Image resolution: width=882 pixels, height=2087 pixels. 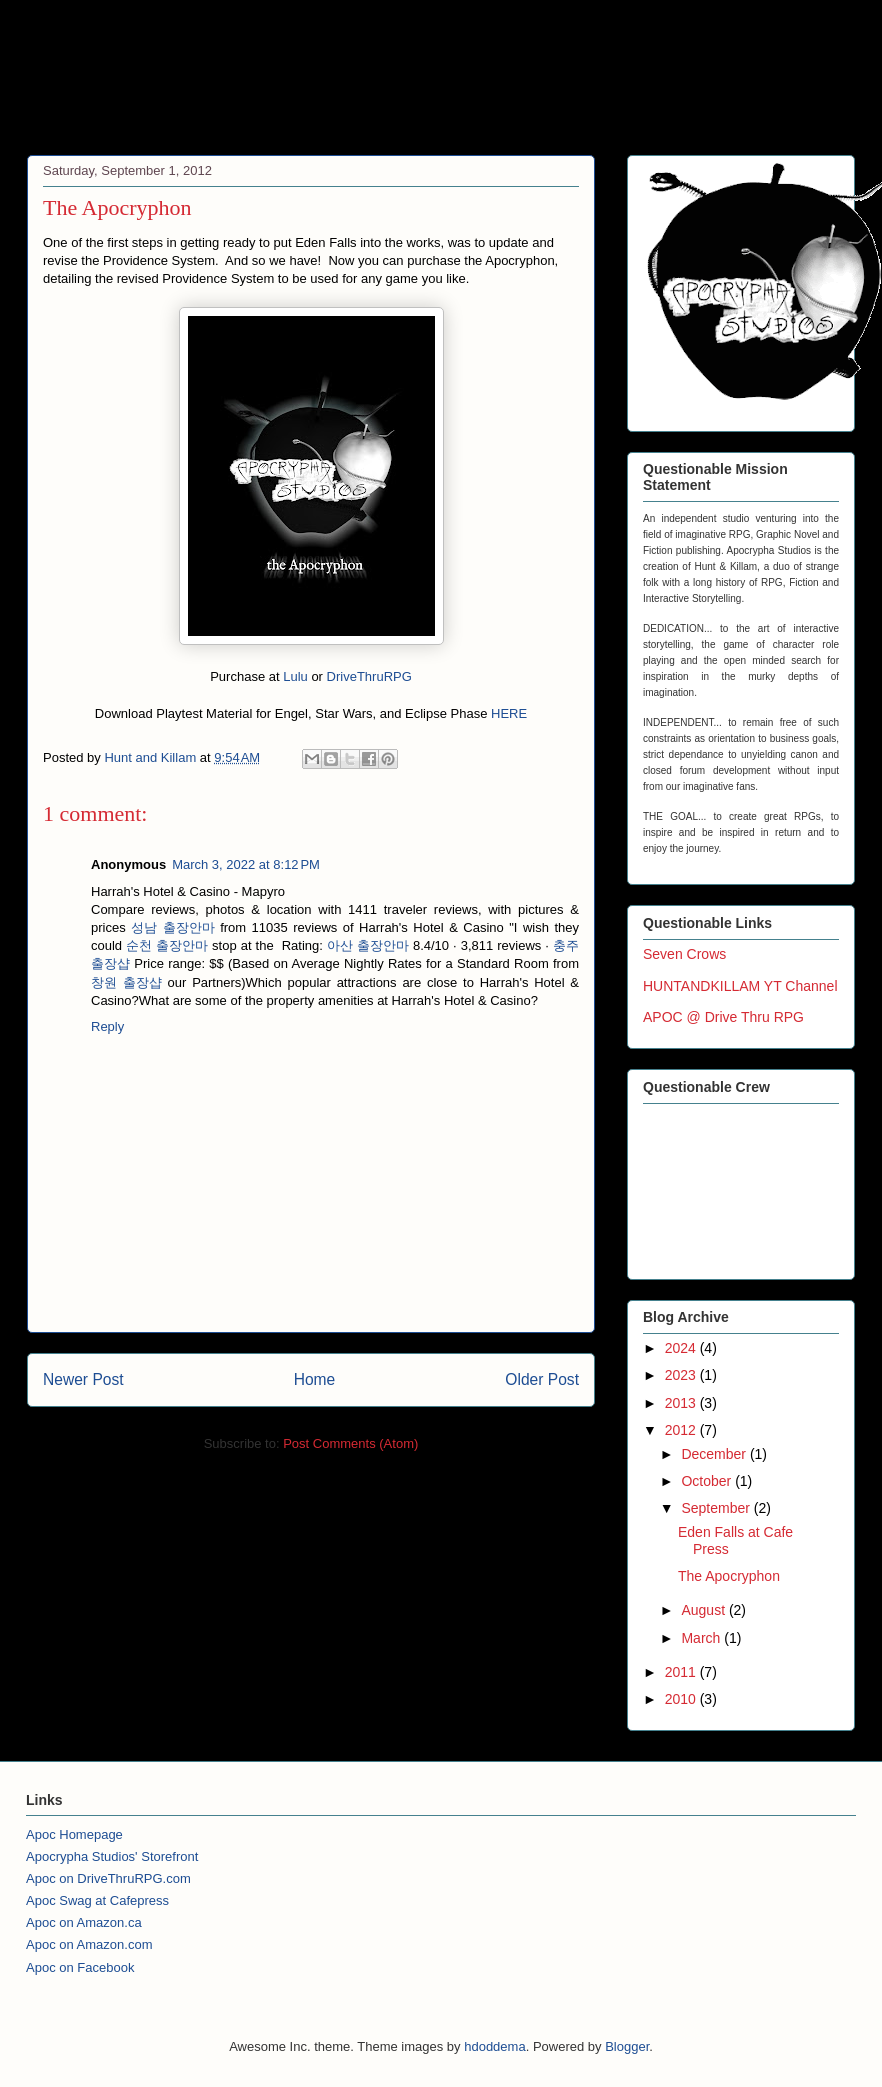 What do you see at coordinates (83, 1379) in the screenshot?
I see `Newer Post` at bounding box center [83, 1379].